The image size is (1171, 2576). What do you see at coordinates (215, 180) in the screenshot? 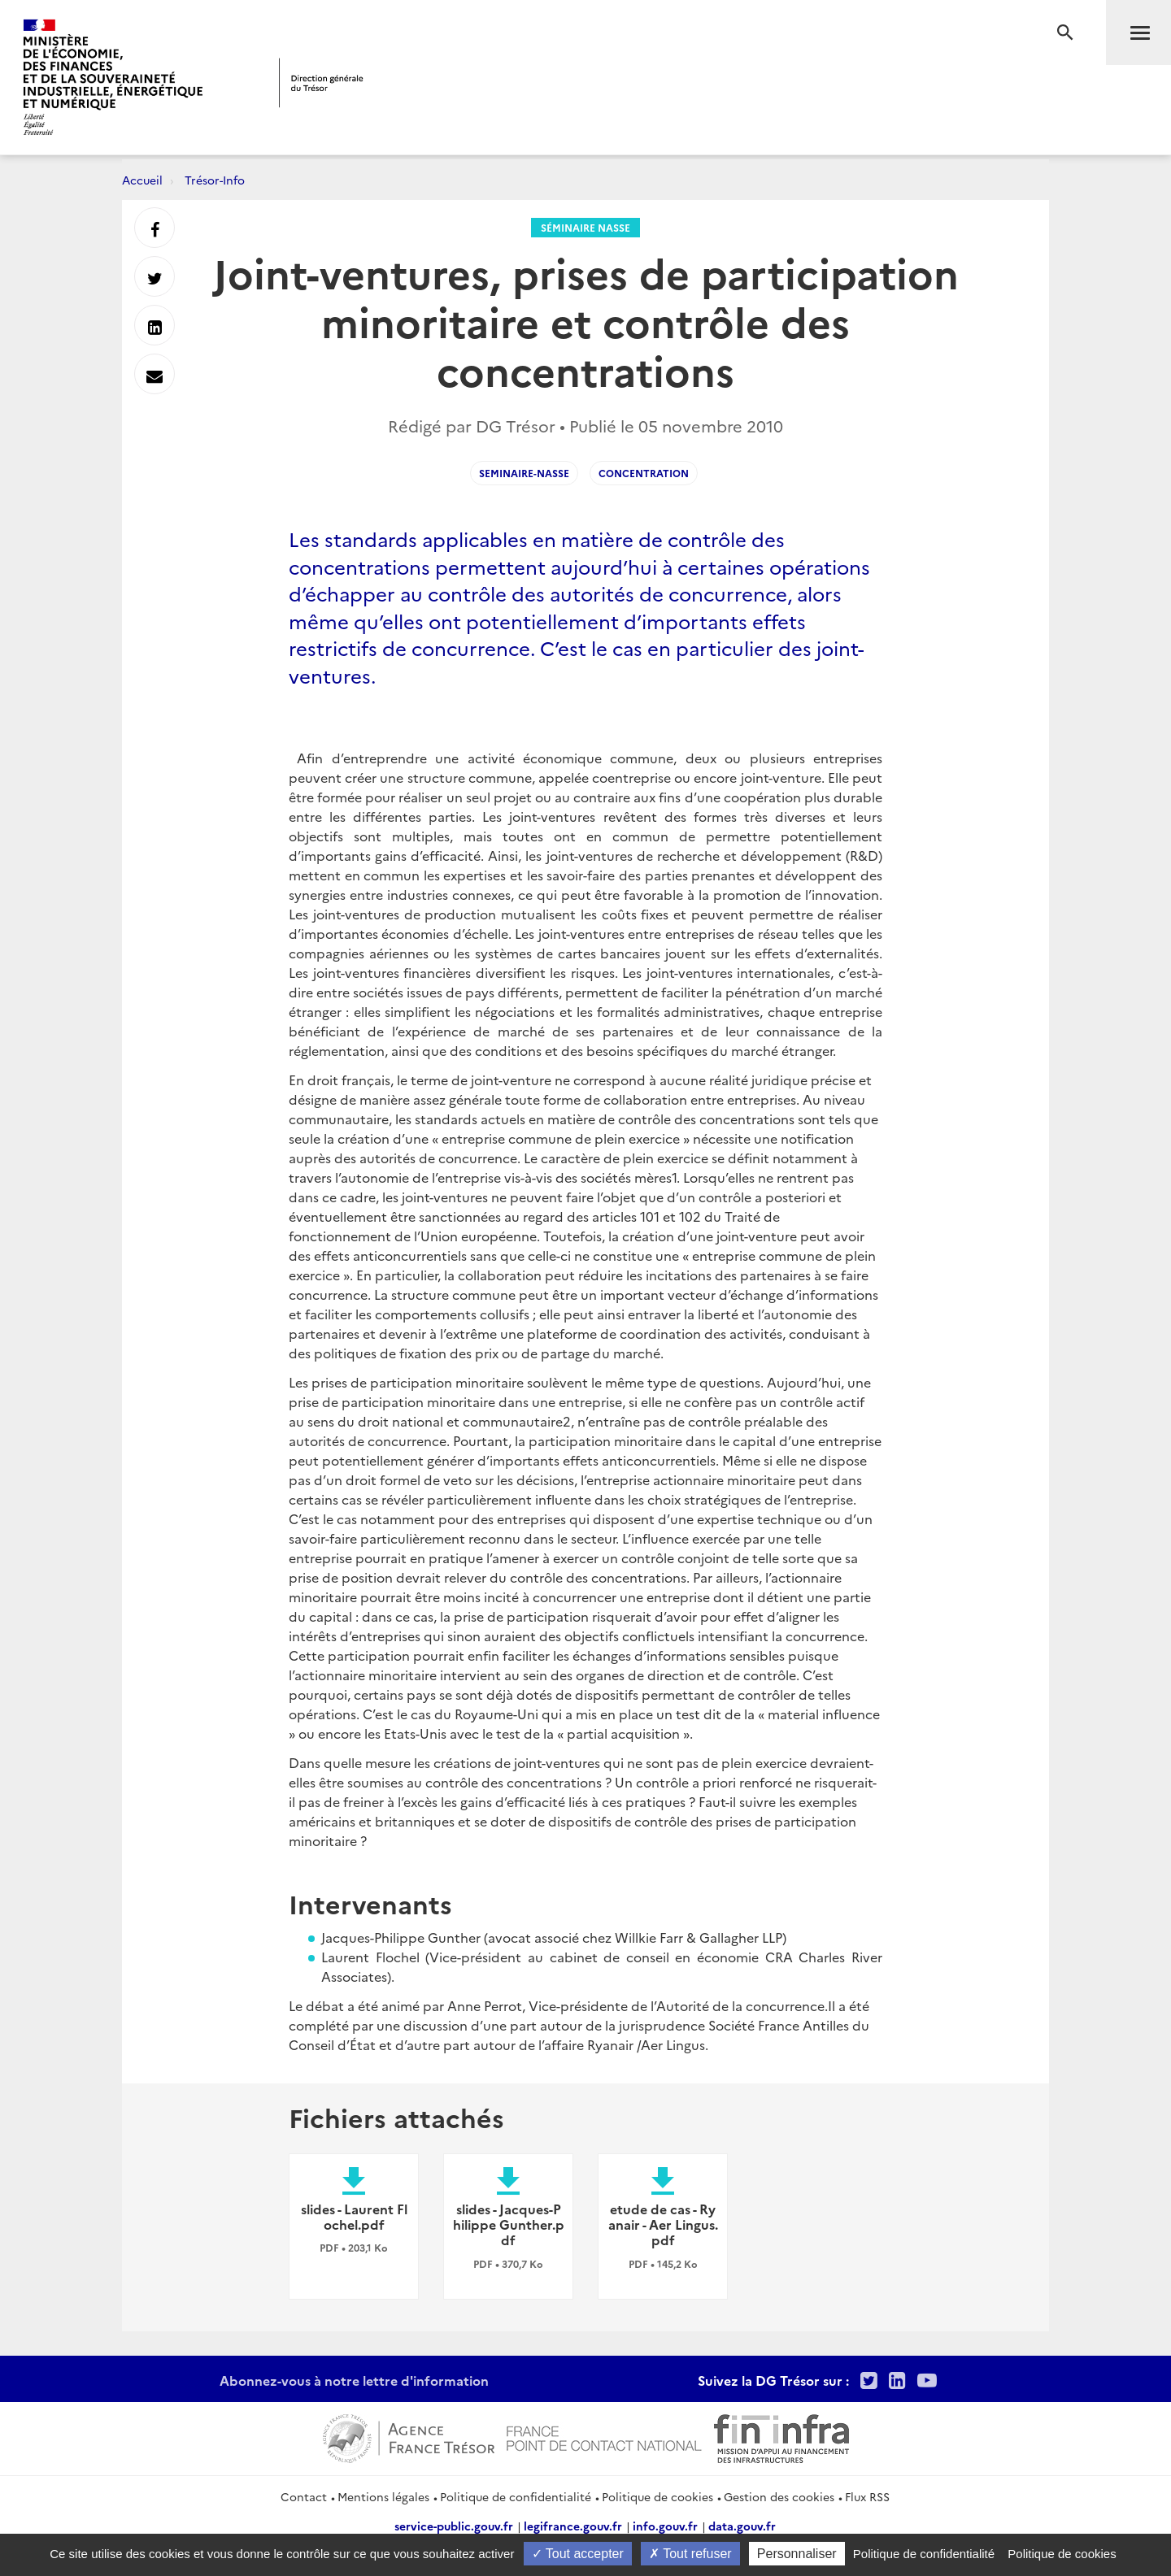
I see `Trésor-Info` at bounding box center [215, 180].